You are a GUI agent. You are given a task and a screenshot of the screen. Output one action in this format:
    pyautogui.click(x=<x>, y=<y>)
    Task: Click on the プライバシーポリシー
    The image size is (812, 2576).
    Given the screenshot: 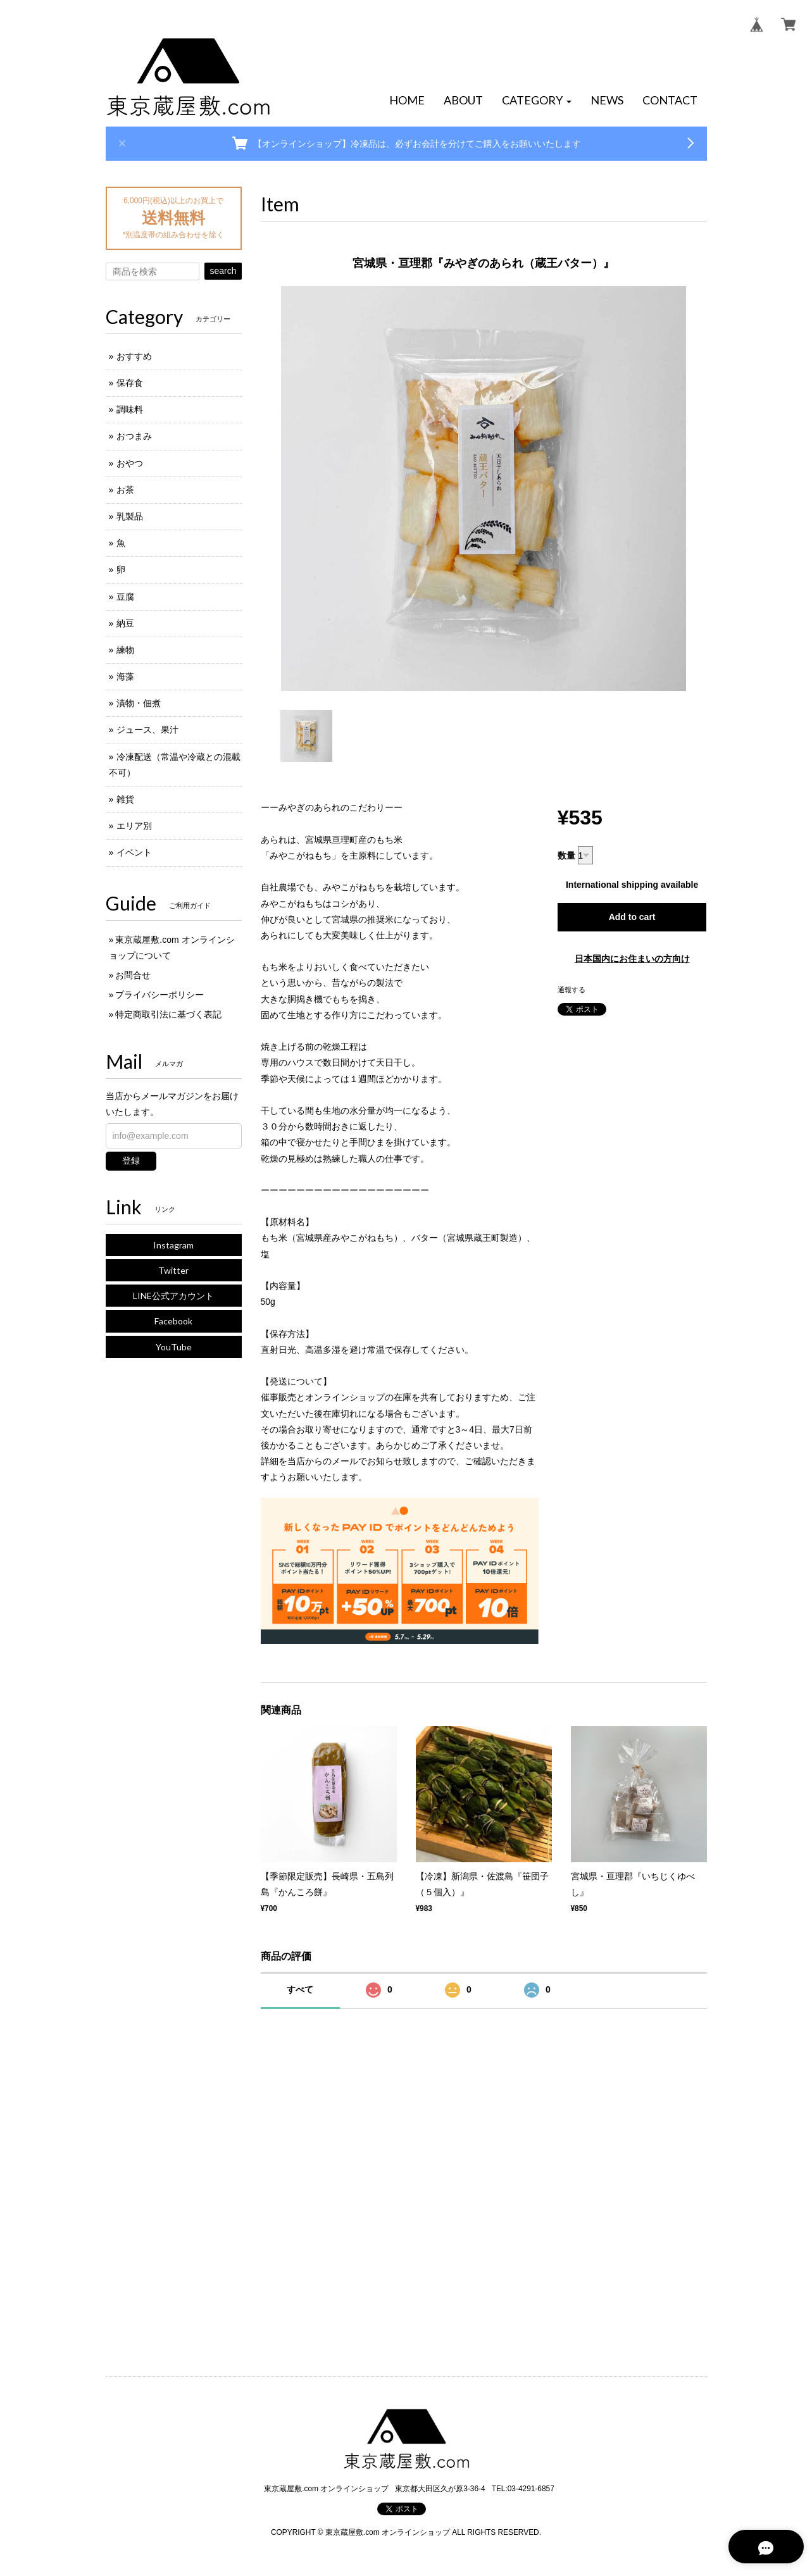 What is the action you would take?
    pyautogui.click(x=159, y=995)
    